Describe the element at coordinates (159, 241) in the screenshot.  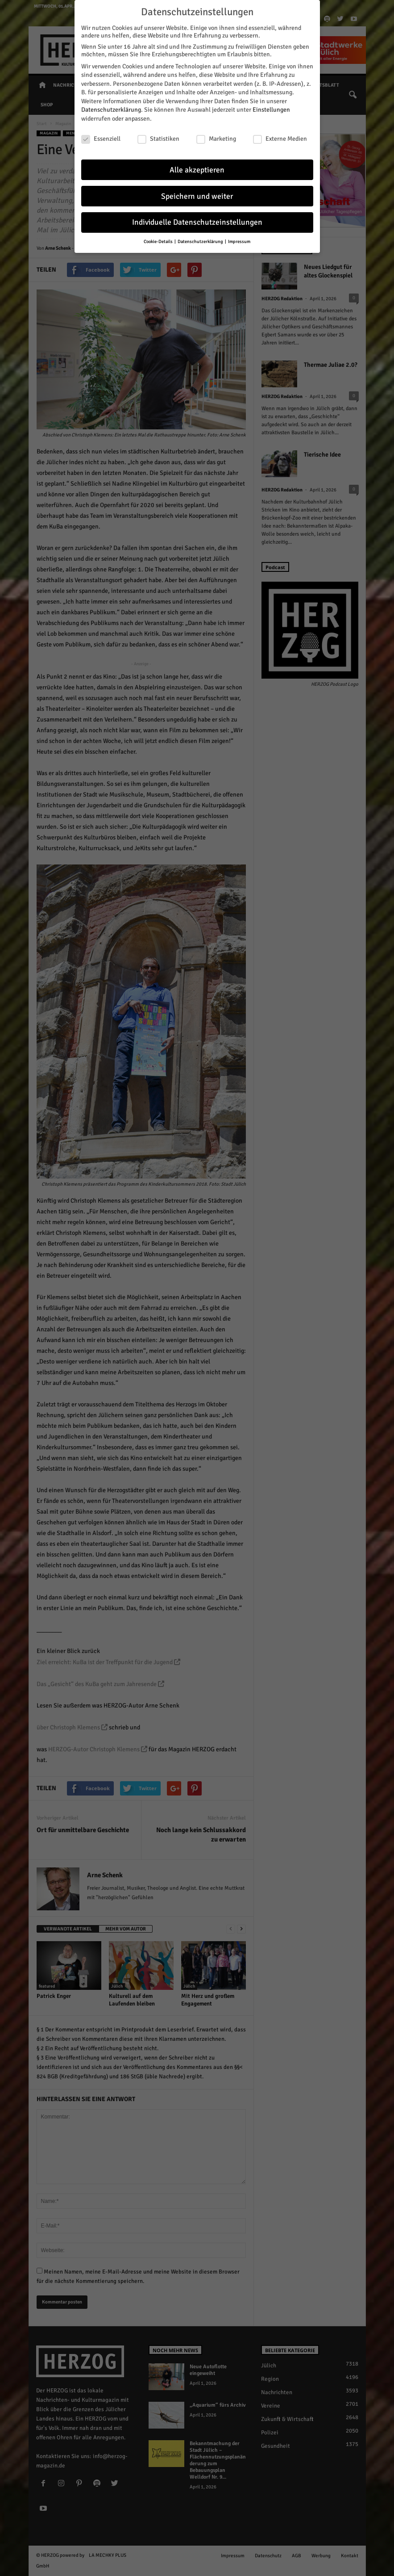
I see `Cookie-Details [button]` at that location.